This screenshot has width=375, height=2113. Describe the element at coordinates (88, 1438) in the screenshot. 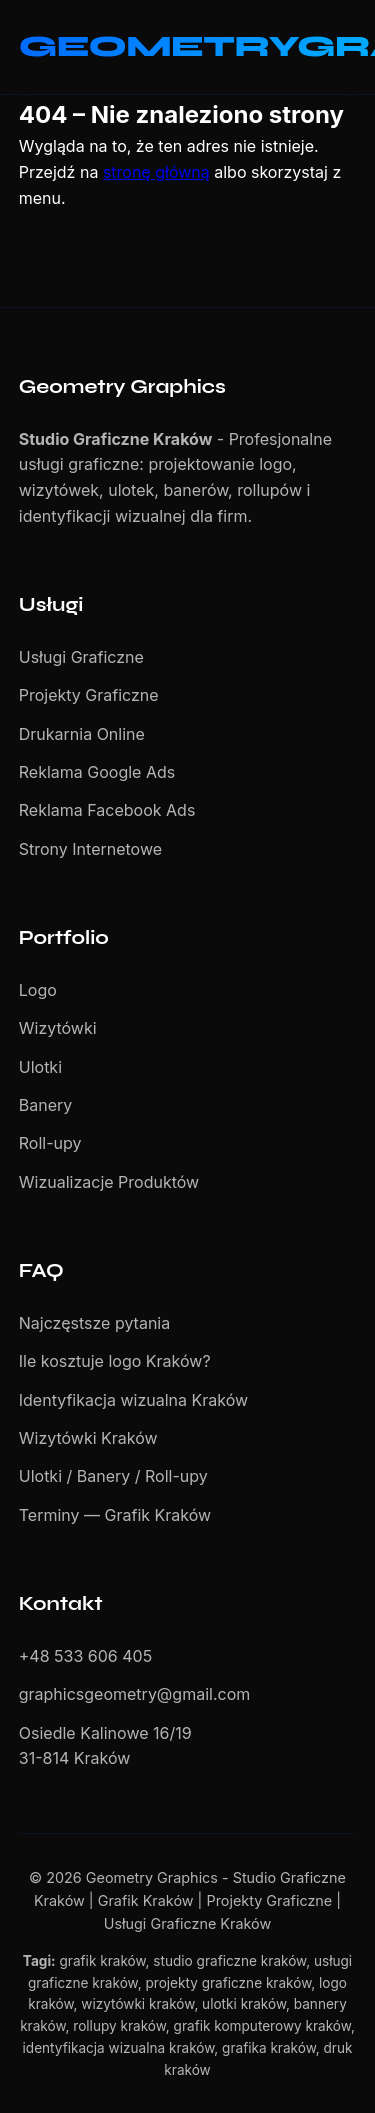

I see `Wizytówki Kraków` at that location.